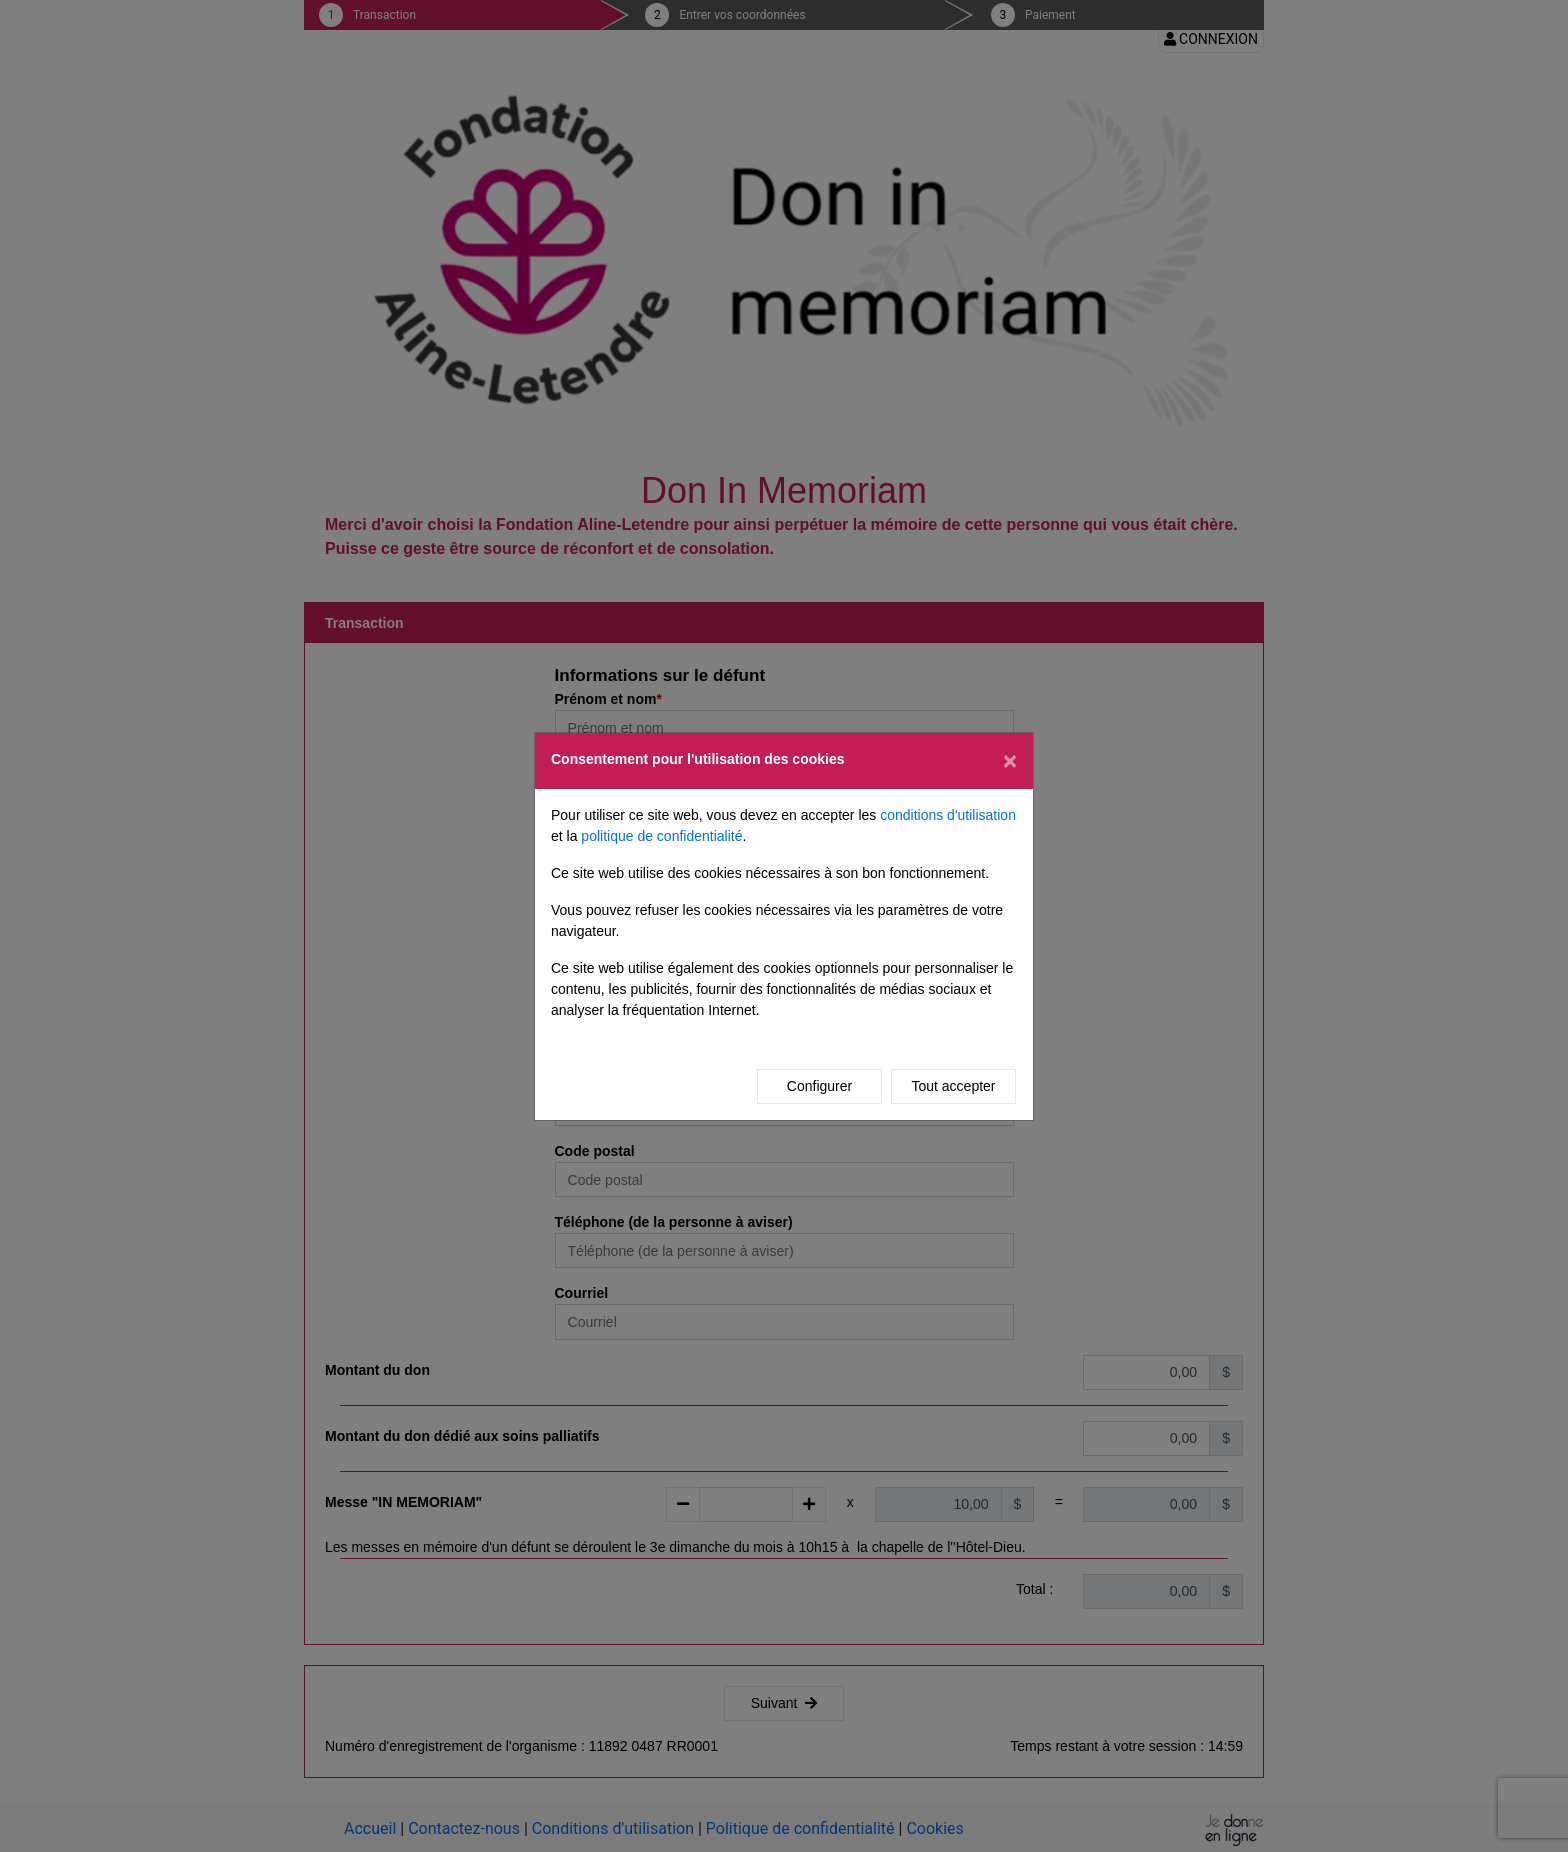  Describe the element at coordinates (819, 1086) in the screenshot. I see `Configurer` at that location.